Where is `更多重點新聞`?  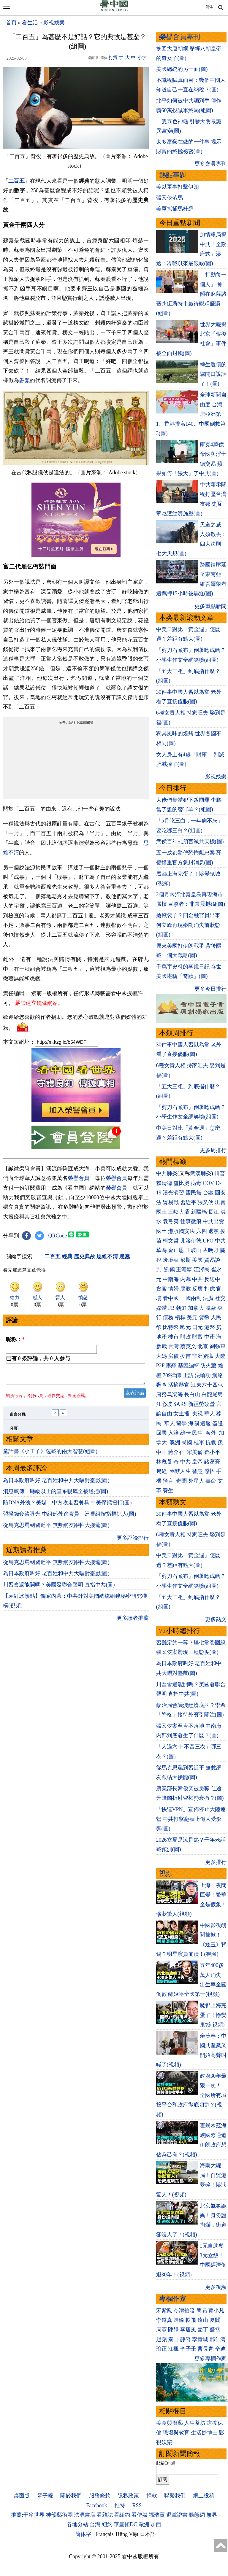 更多重點新聞 is located at coordinates (210, 606).